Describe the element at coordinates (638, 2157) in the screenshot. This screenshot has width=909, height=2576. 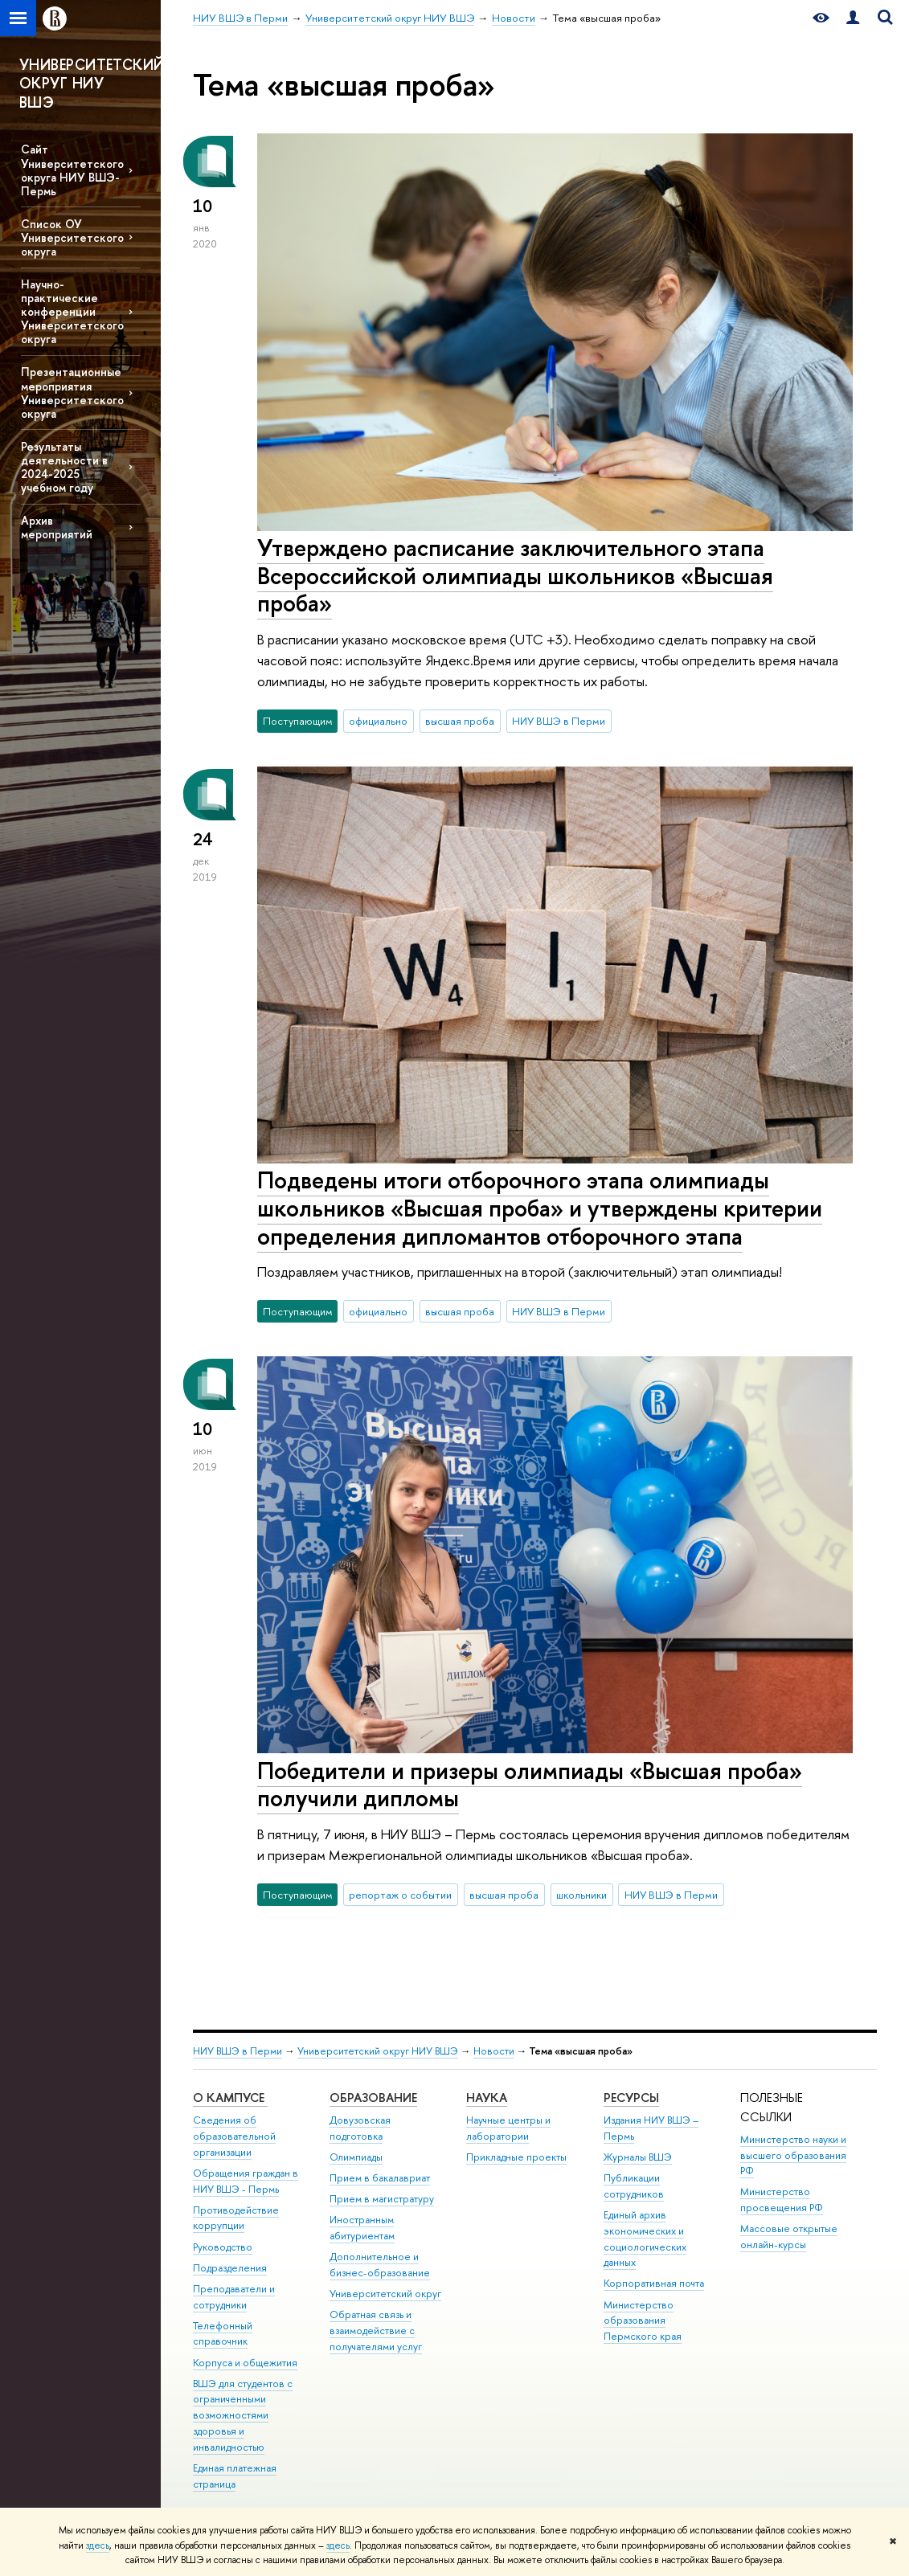
I see `Журналы ВШЭ` at that location.